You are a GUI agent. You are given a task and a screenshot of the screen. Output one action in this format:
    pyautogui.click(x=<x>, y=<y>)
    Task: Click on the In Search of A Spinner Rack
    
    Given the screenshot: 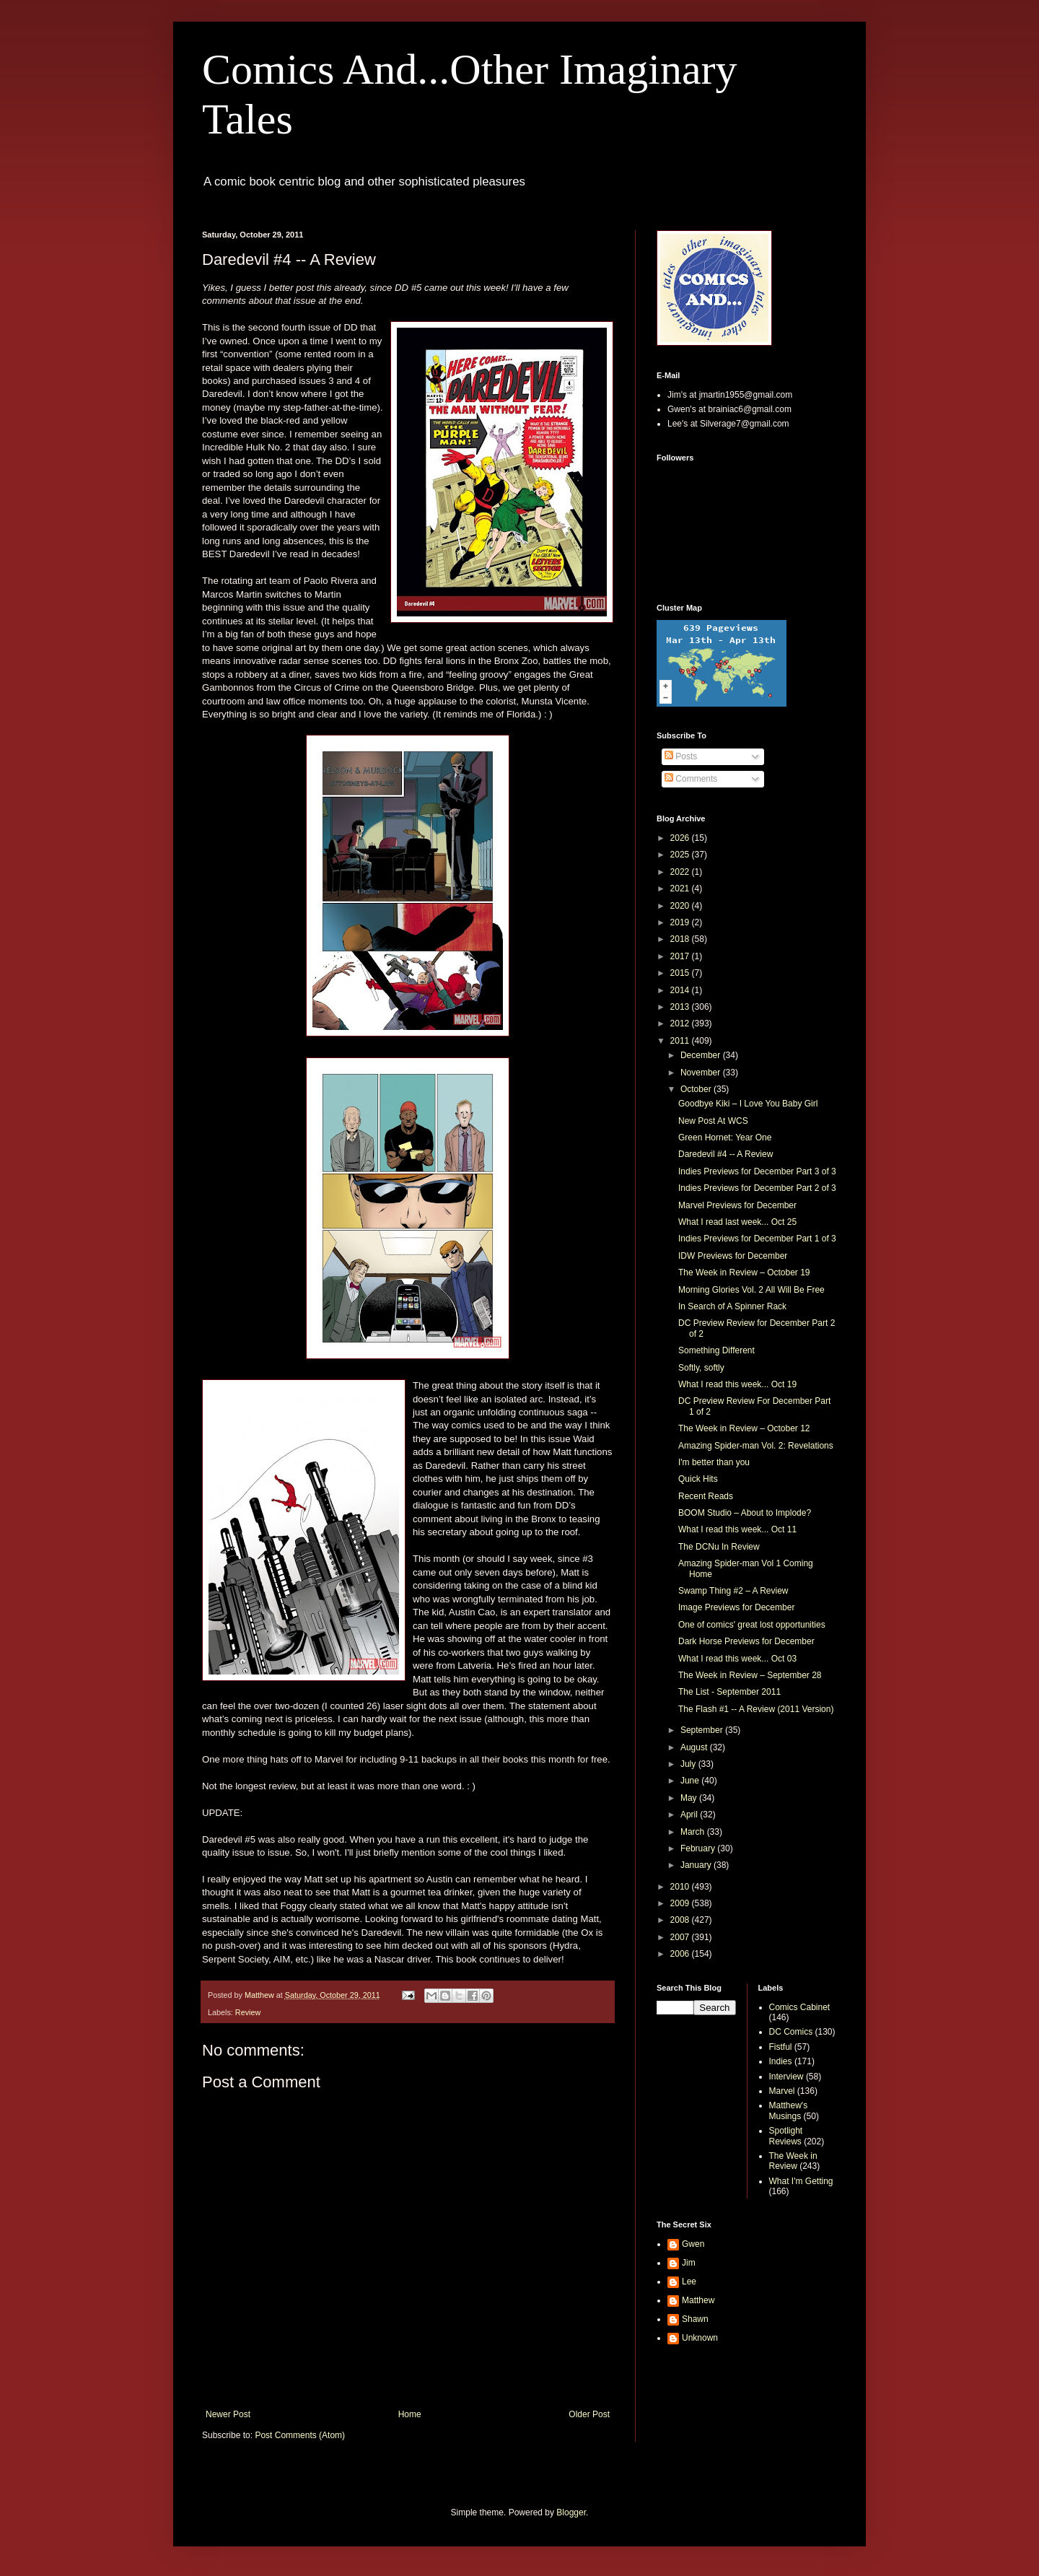 What is the action you would take?
    pyautogui.click(x=732, y=1306)
    